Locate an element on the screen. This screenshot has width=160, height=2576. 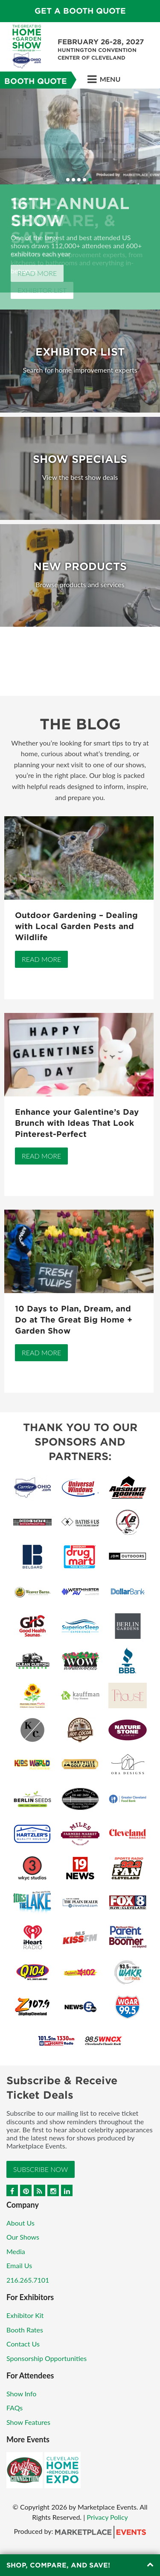
Show Info is located at coordinates (21, 2394).